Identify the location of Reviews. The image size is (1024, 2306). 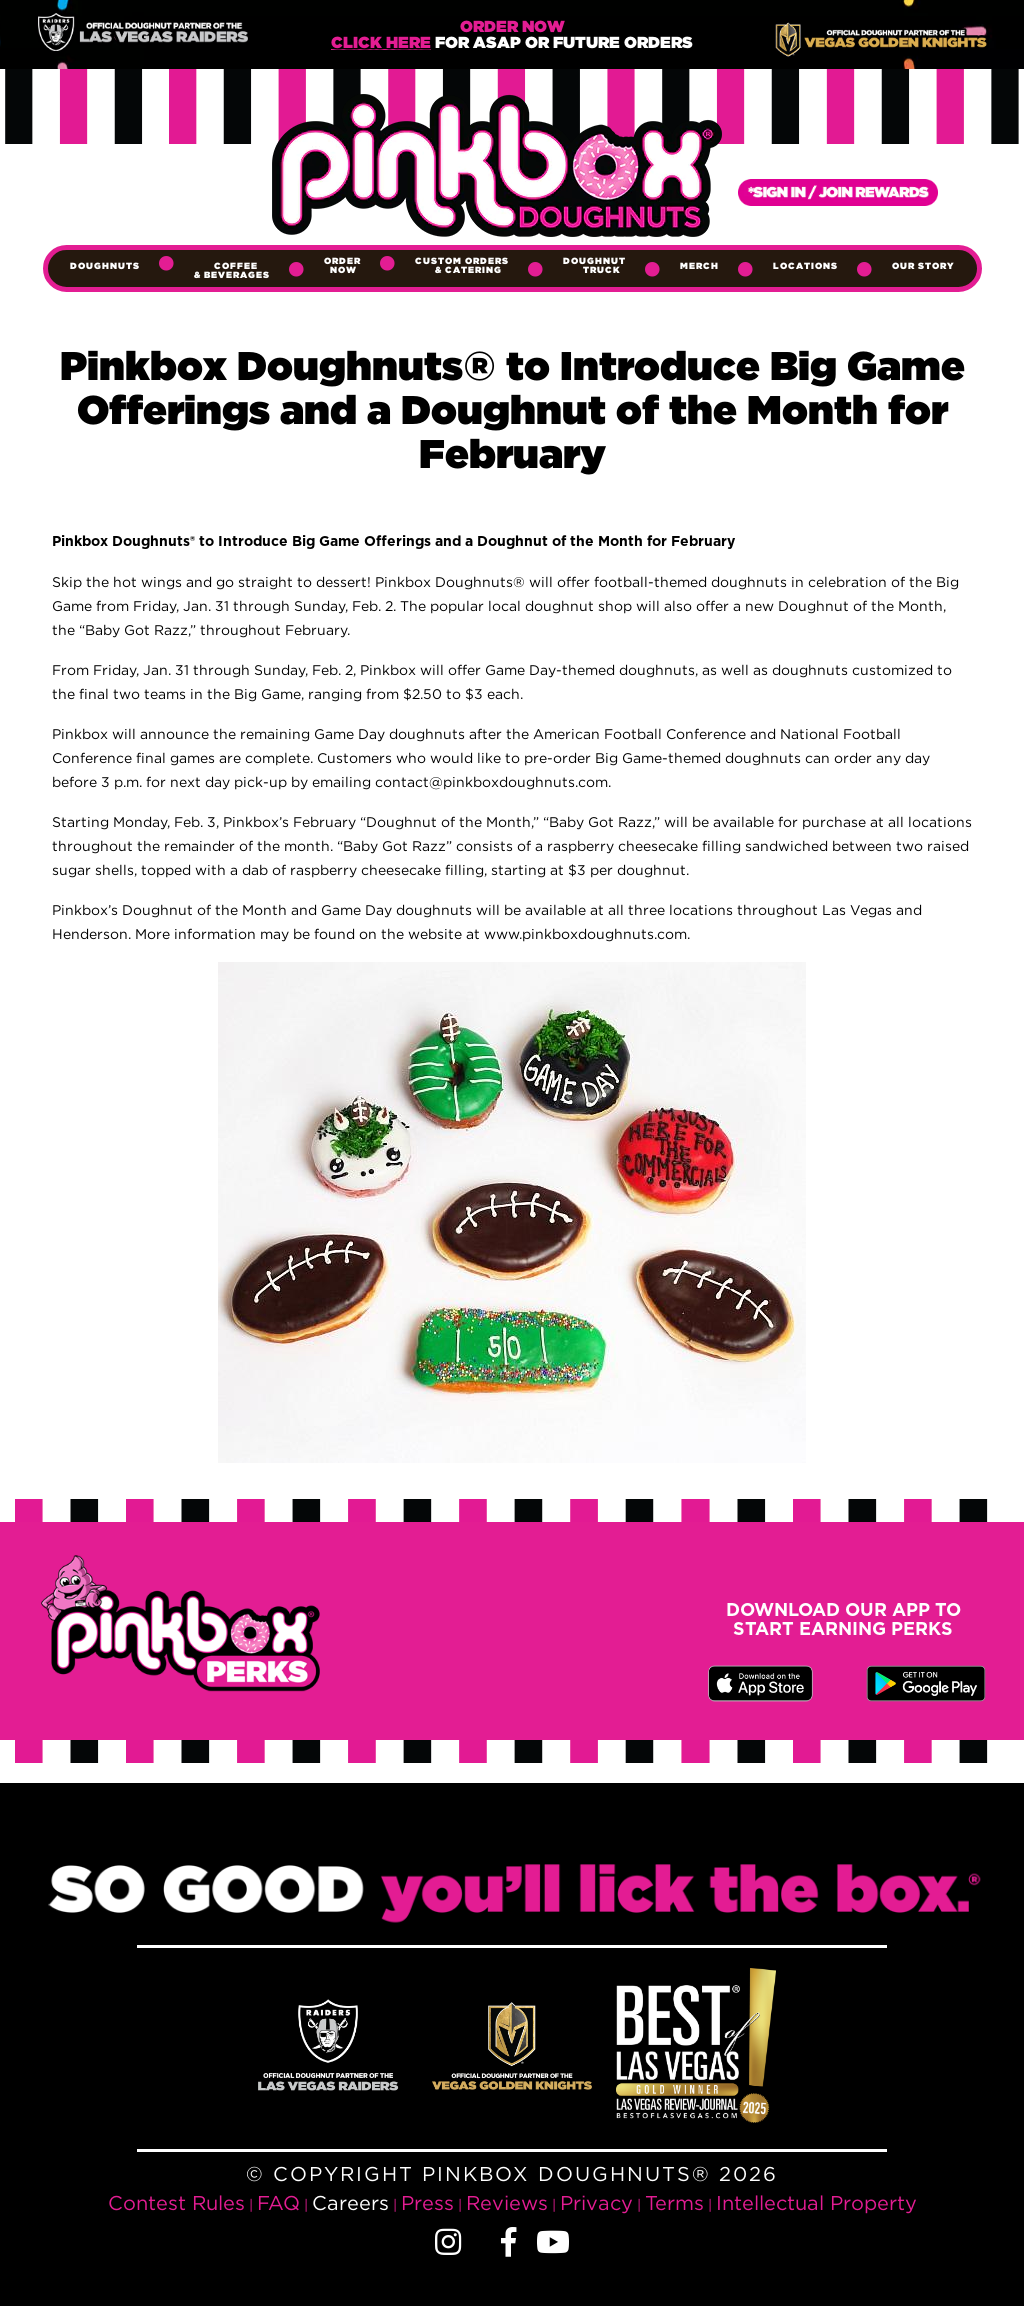
(507, 2202).